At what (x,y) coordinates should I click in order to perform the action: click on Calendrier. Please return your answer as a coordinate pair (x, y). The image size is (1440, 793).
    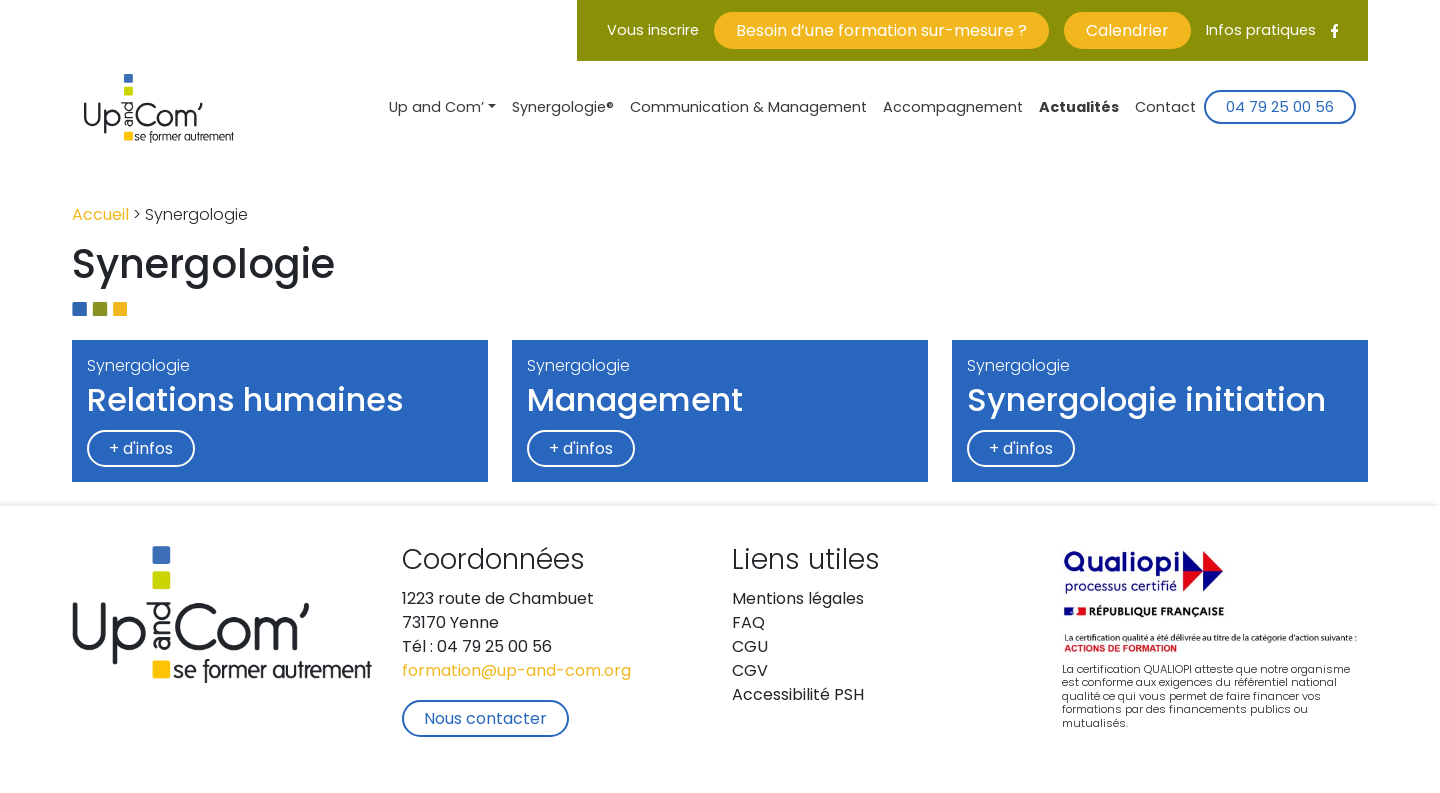
    Looking at the image, I should click on (1127, 32).